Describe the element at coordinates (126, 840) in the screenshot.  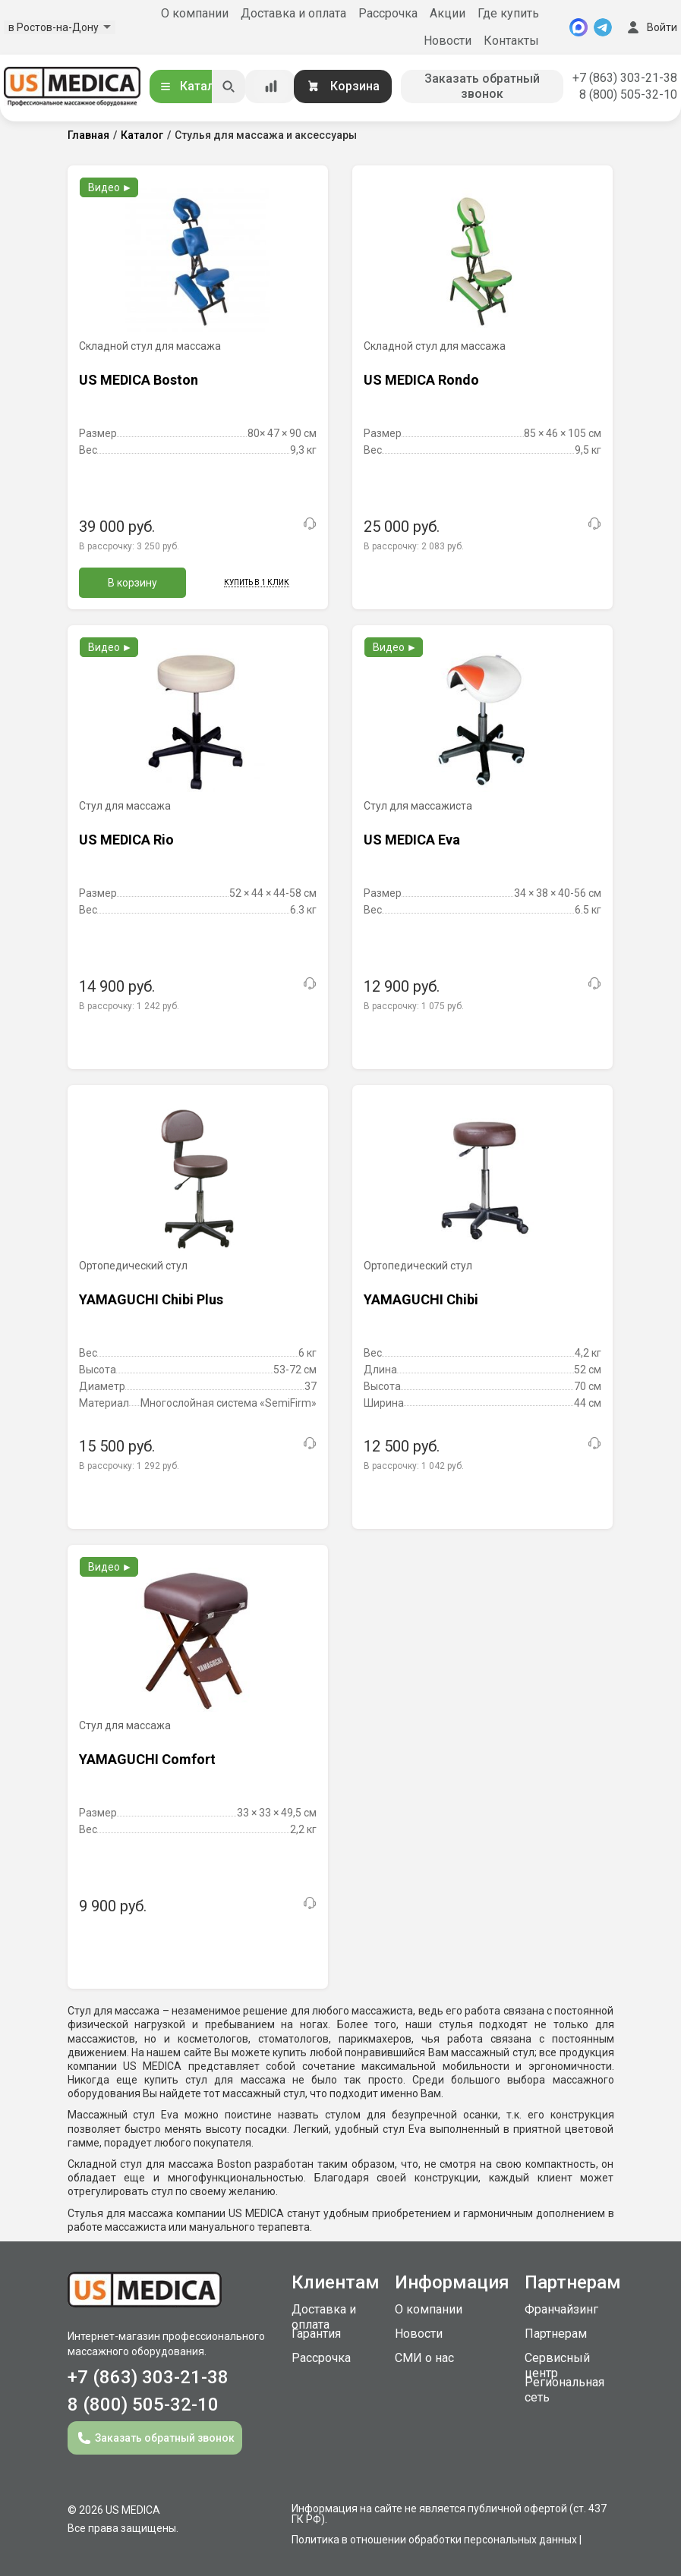
I see `US MEDICA Rio` at that location.